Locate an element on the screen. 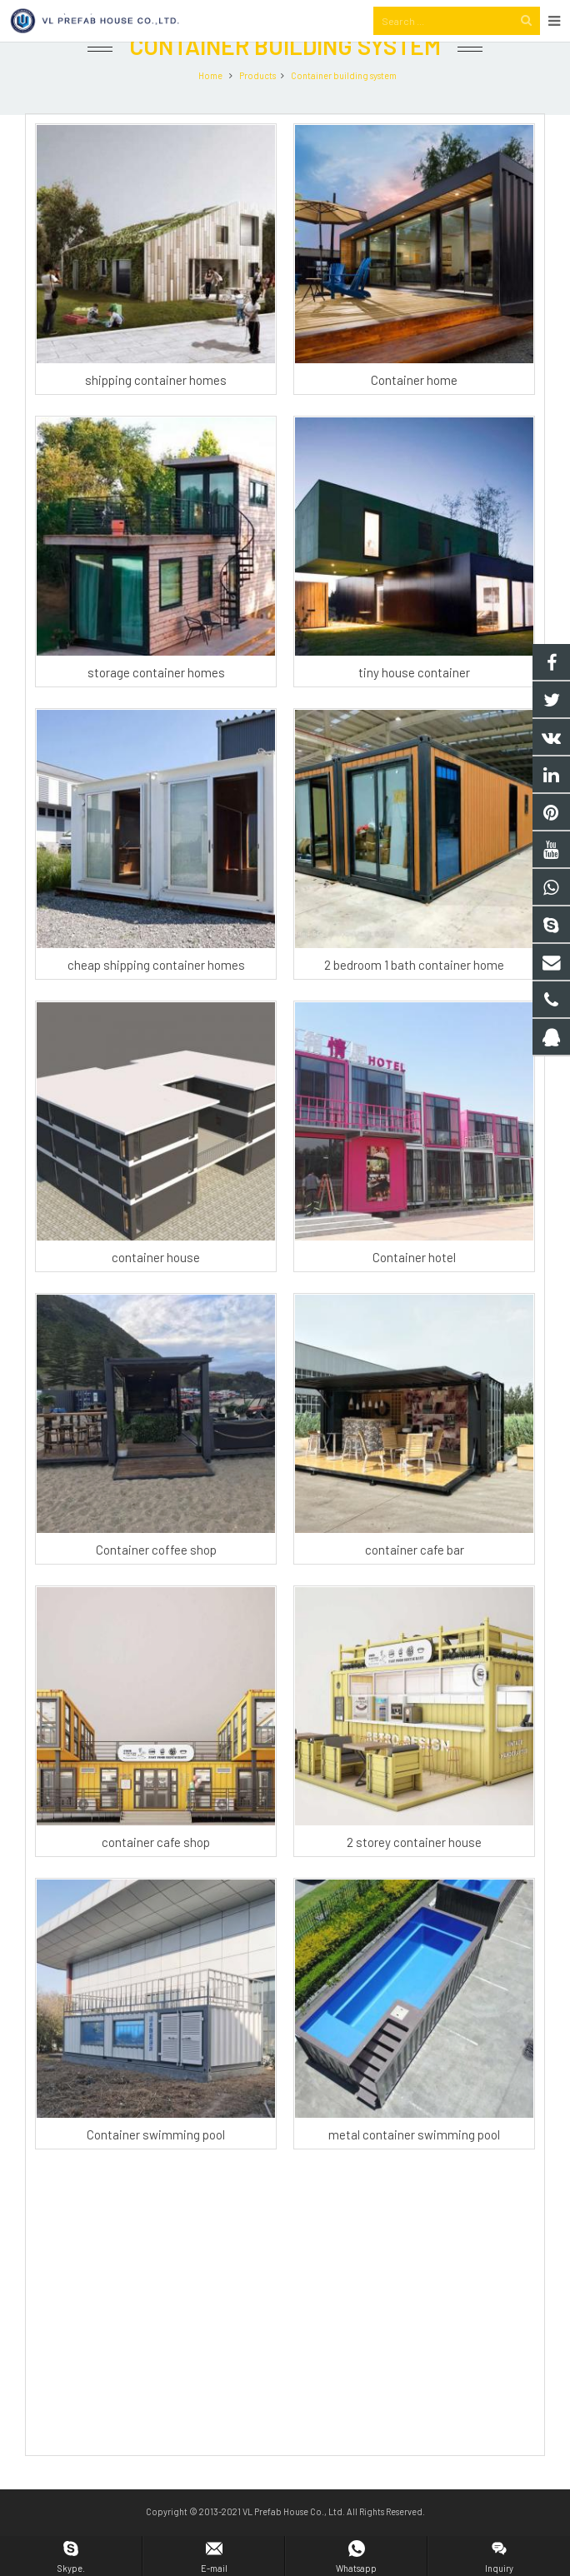 This screenshot has height=2576, width=570. tiny house container is located at coordinates (414, 707).